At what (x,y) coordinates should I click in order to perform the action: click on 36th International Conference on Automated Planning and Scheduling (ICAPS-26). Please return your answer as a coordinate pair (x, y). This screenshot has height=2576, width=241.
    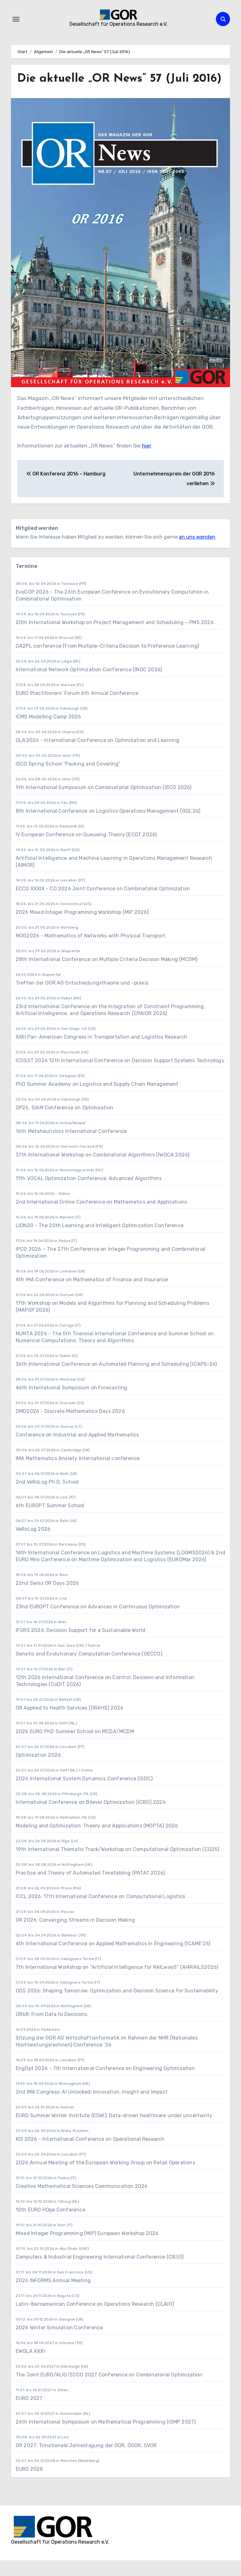
    Looking at the image, I should click on (116, 1379).